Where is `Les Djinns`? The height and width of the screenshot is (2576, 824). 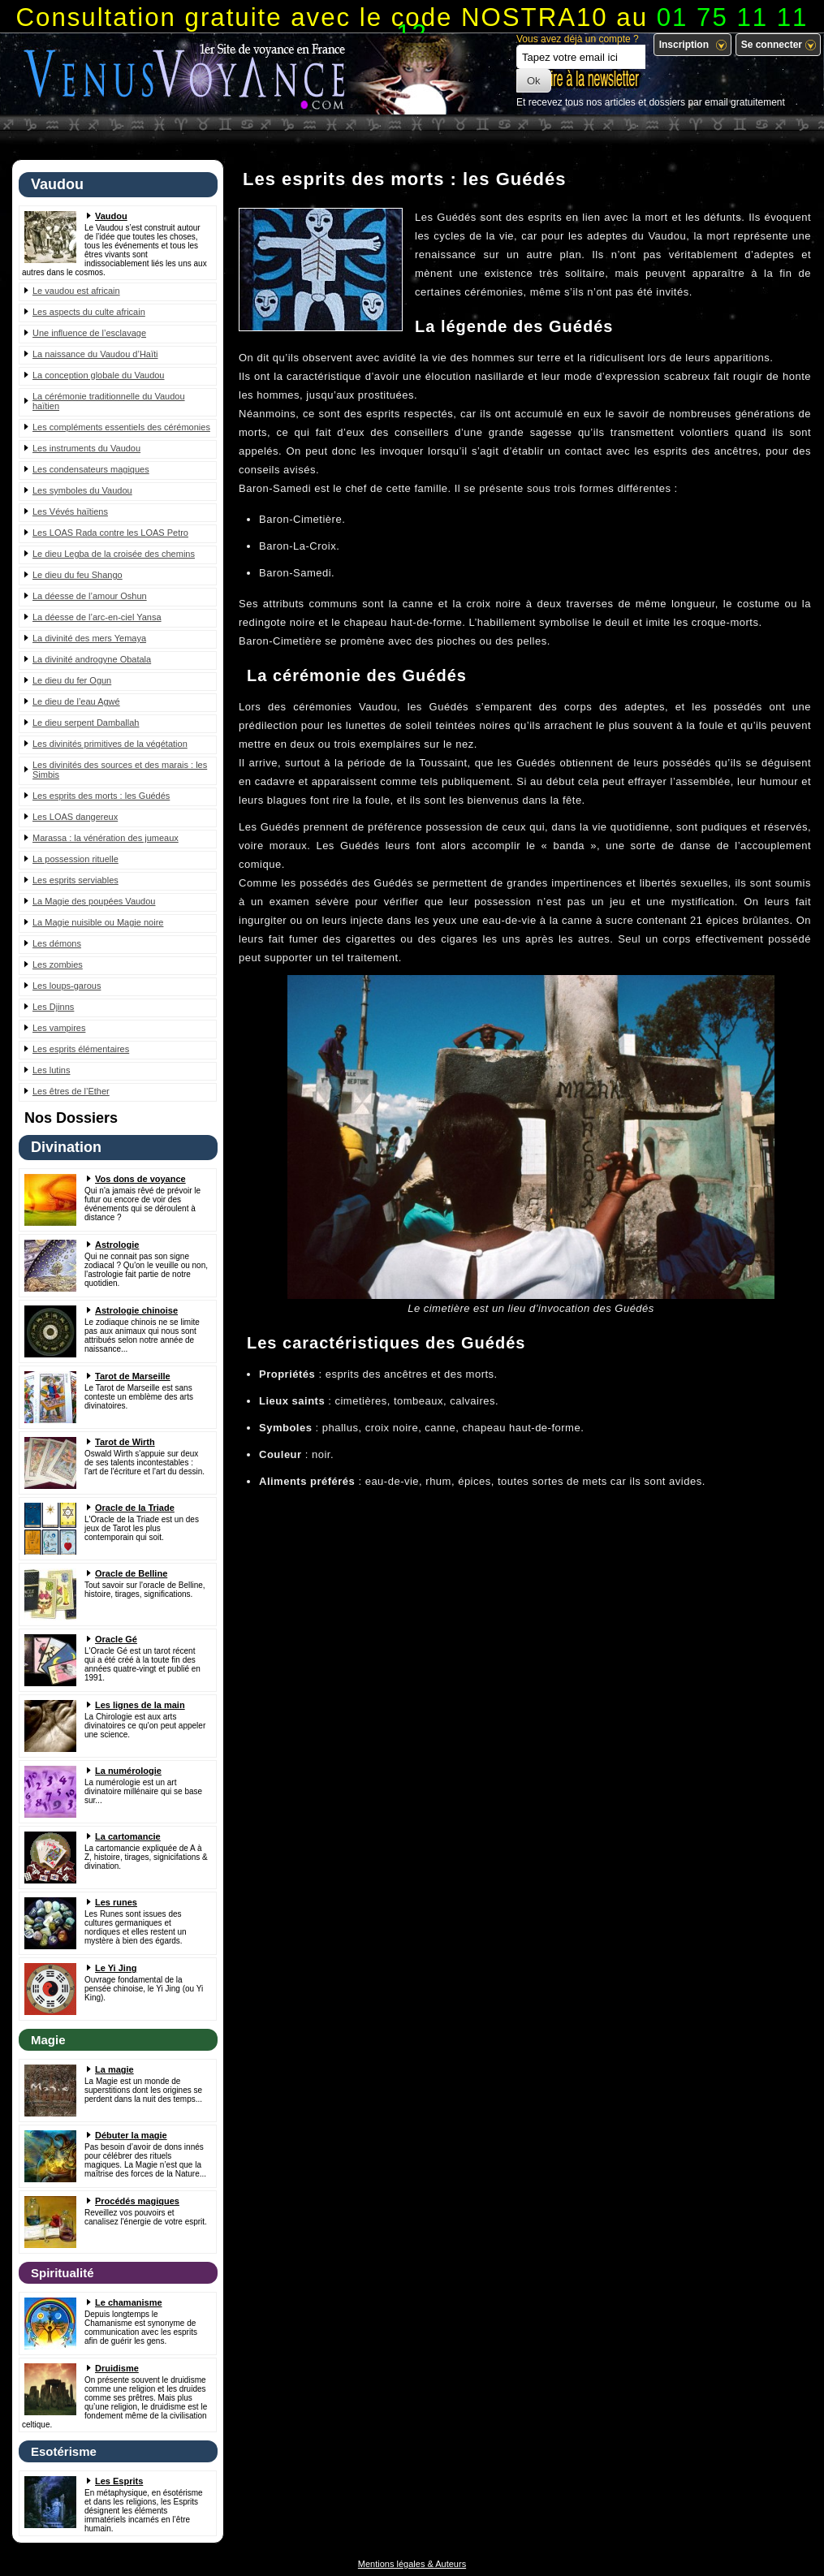
Les Djinns is located at coordinates (53, 1007).